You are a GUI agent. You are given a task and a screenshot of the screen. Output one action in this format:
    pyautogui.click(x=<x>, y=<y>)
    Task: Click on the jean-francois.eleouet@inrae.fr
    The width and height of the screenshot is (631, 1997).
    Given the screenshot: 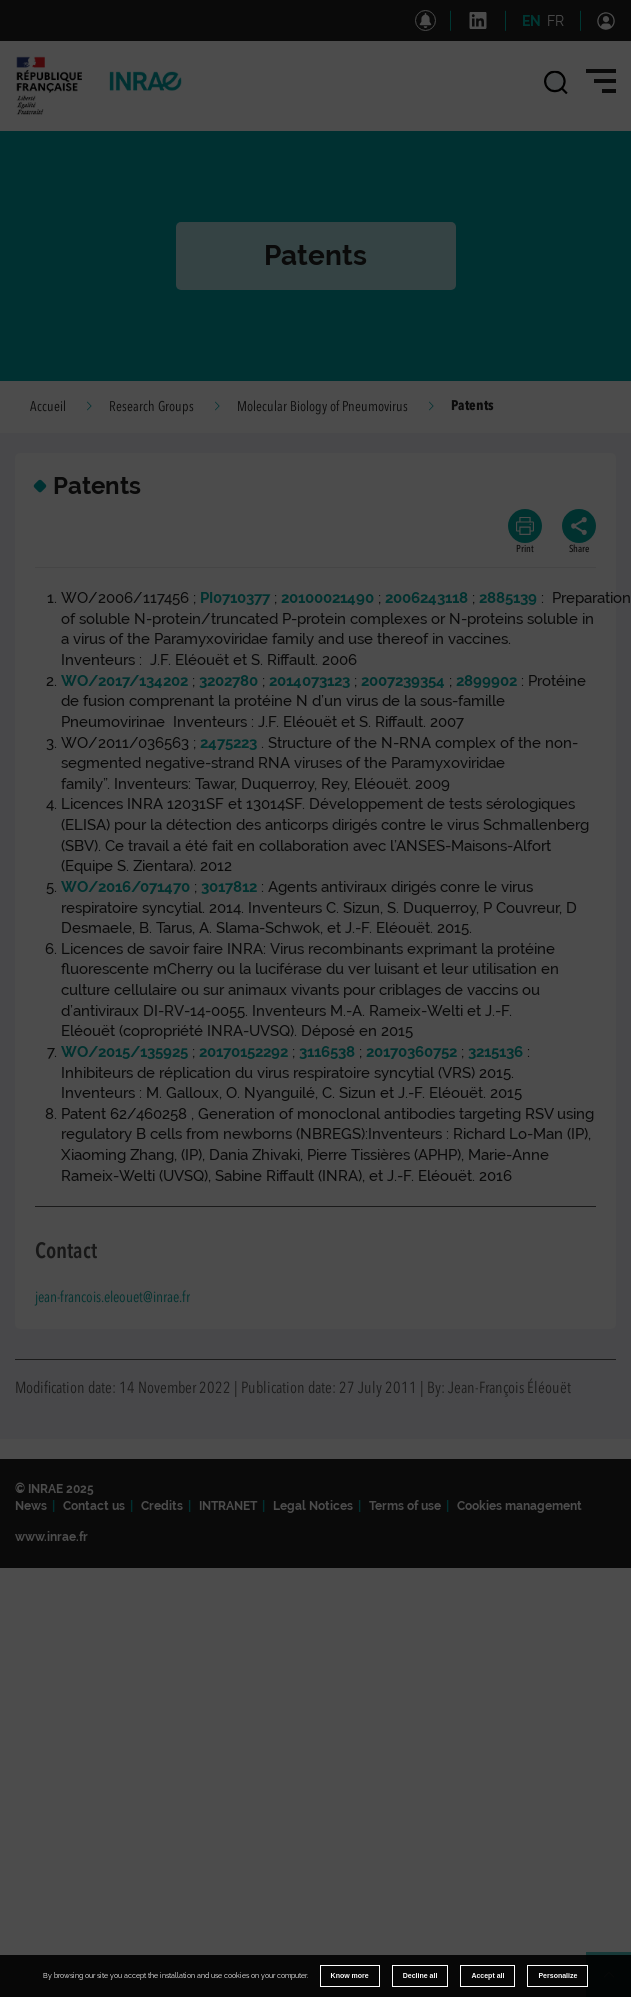 What is the action you would take?
    pyautogui.click(x=112, y=1298)
    